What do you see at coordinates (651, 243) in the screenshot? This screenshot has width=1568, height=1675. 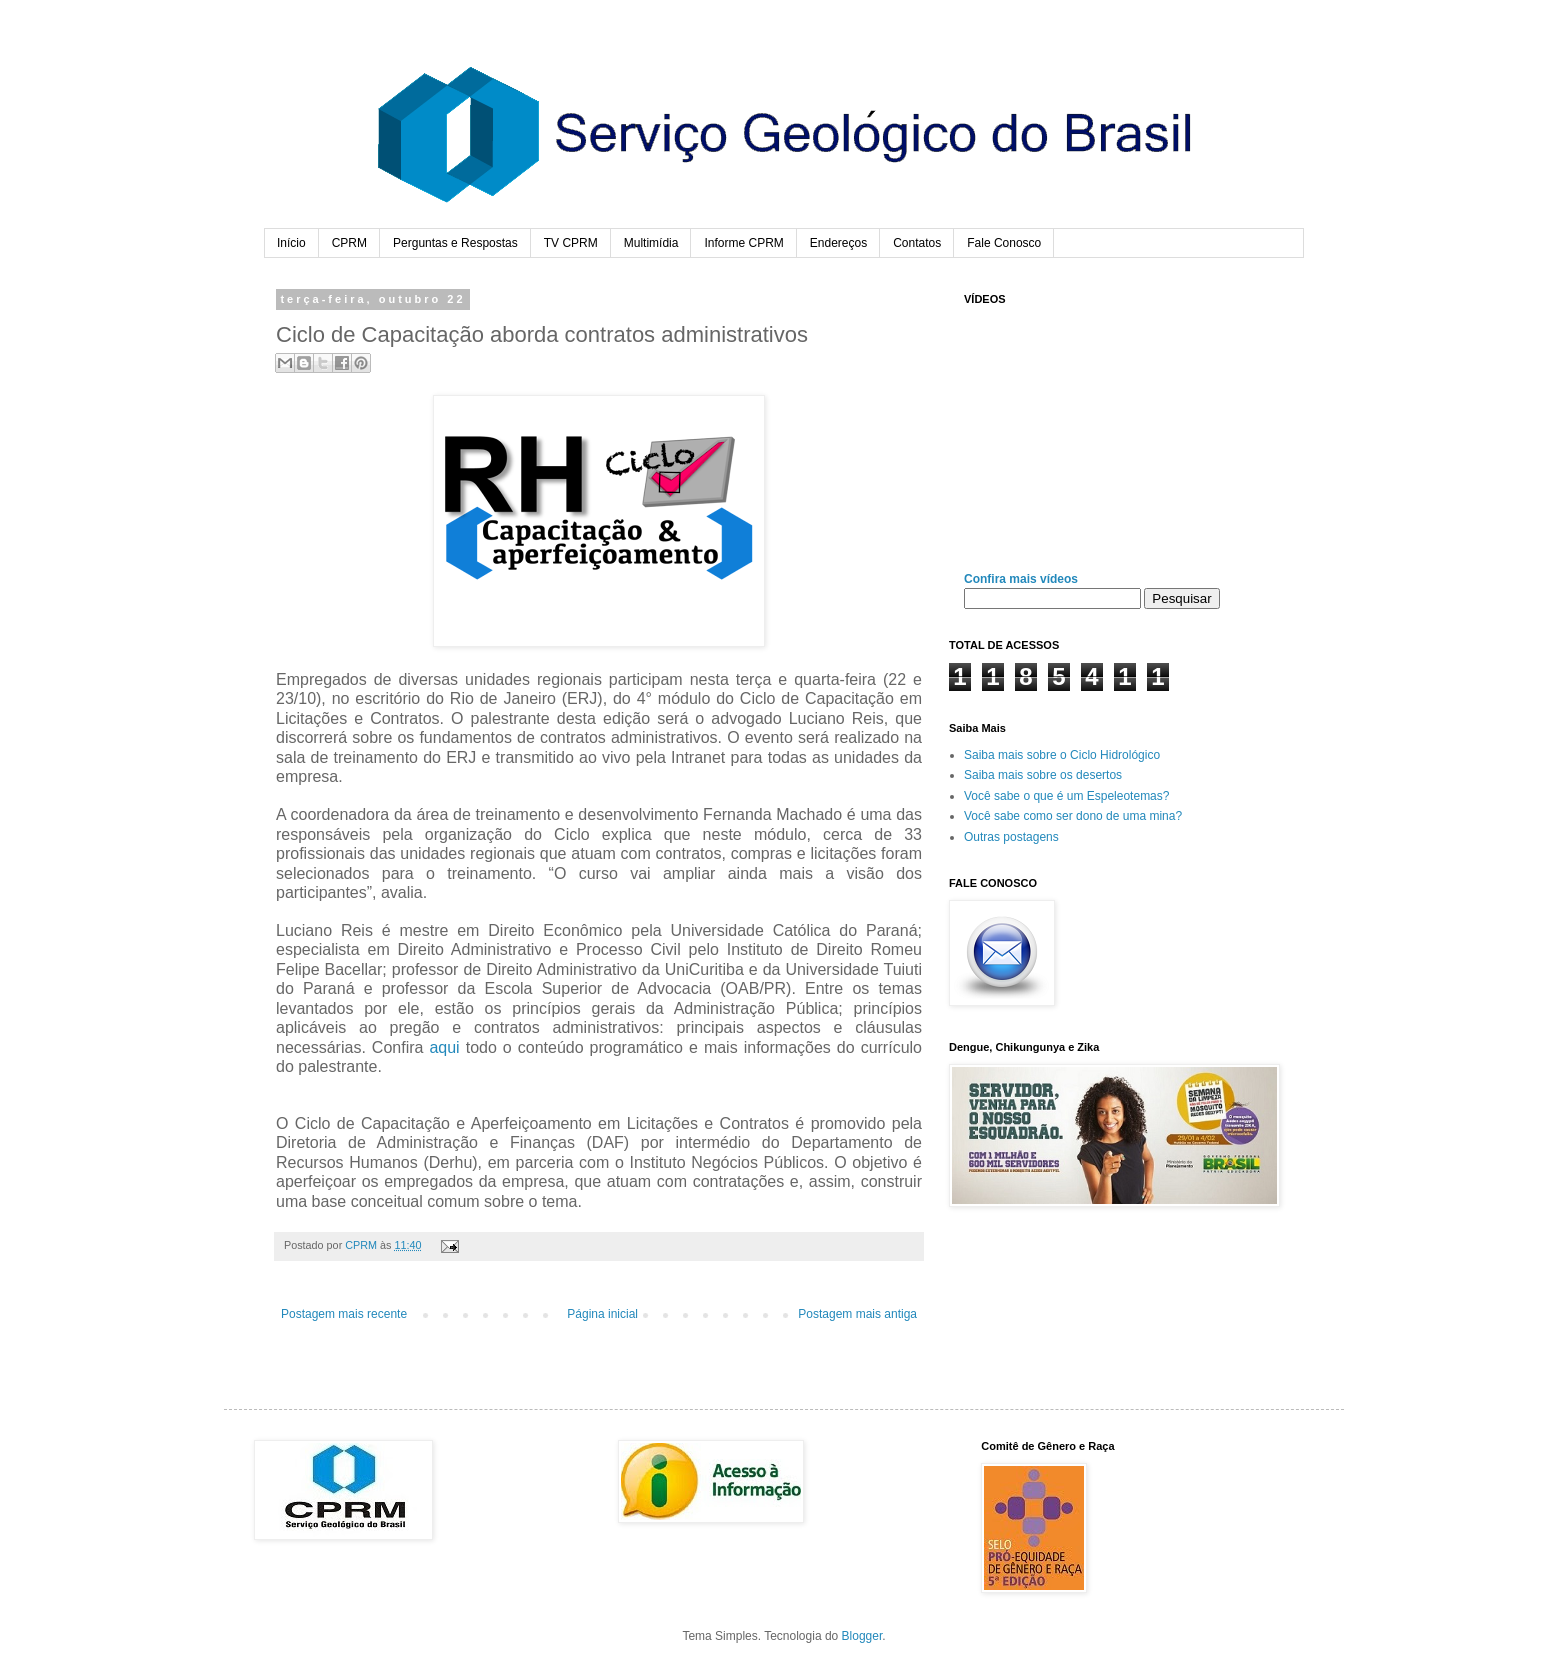 I see `Multimídia` at bounding box center [651, 243].